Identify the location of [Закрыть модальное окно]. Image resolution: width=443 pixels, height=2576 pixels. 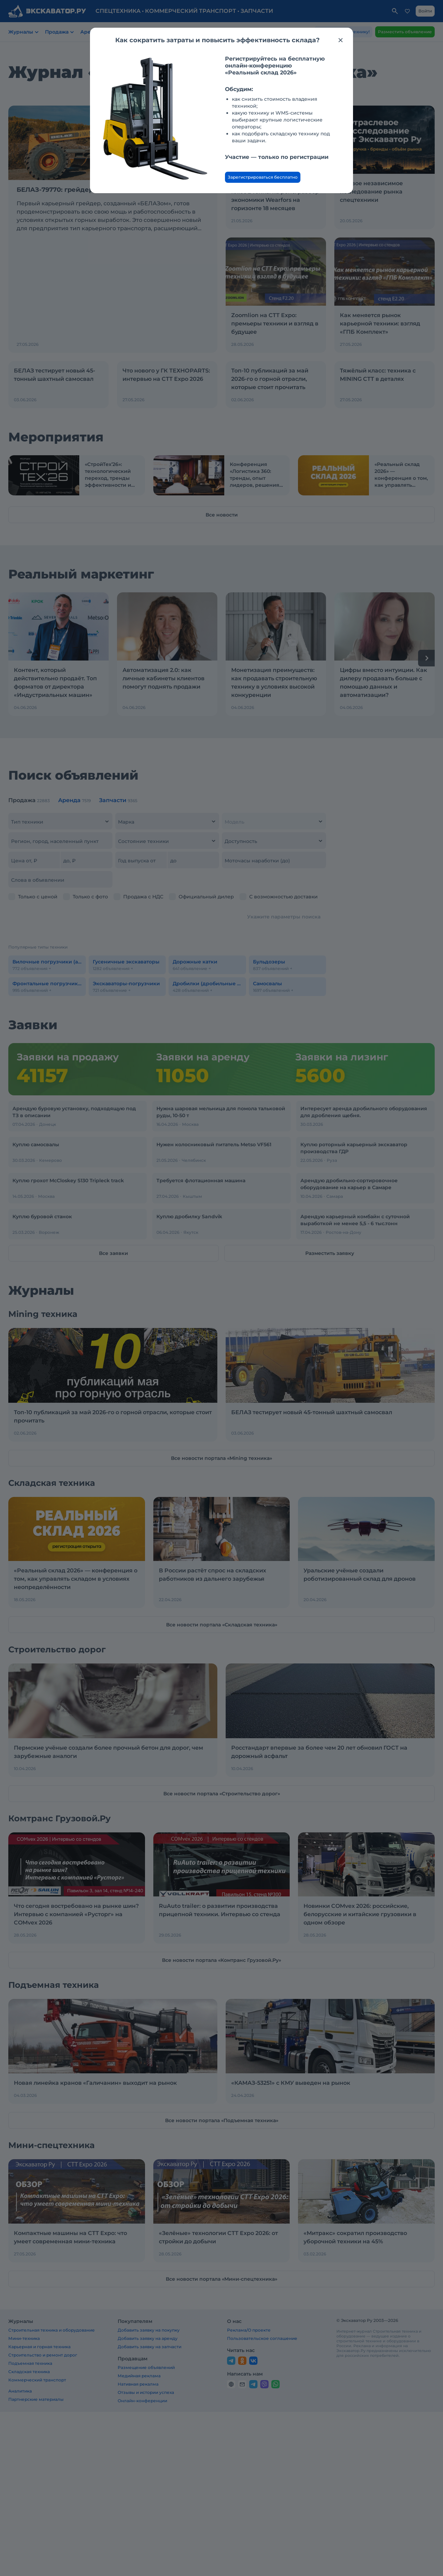
(340, 40).